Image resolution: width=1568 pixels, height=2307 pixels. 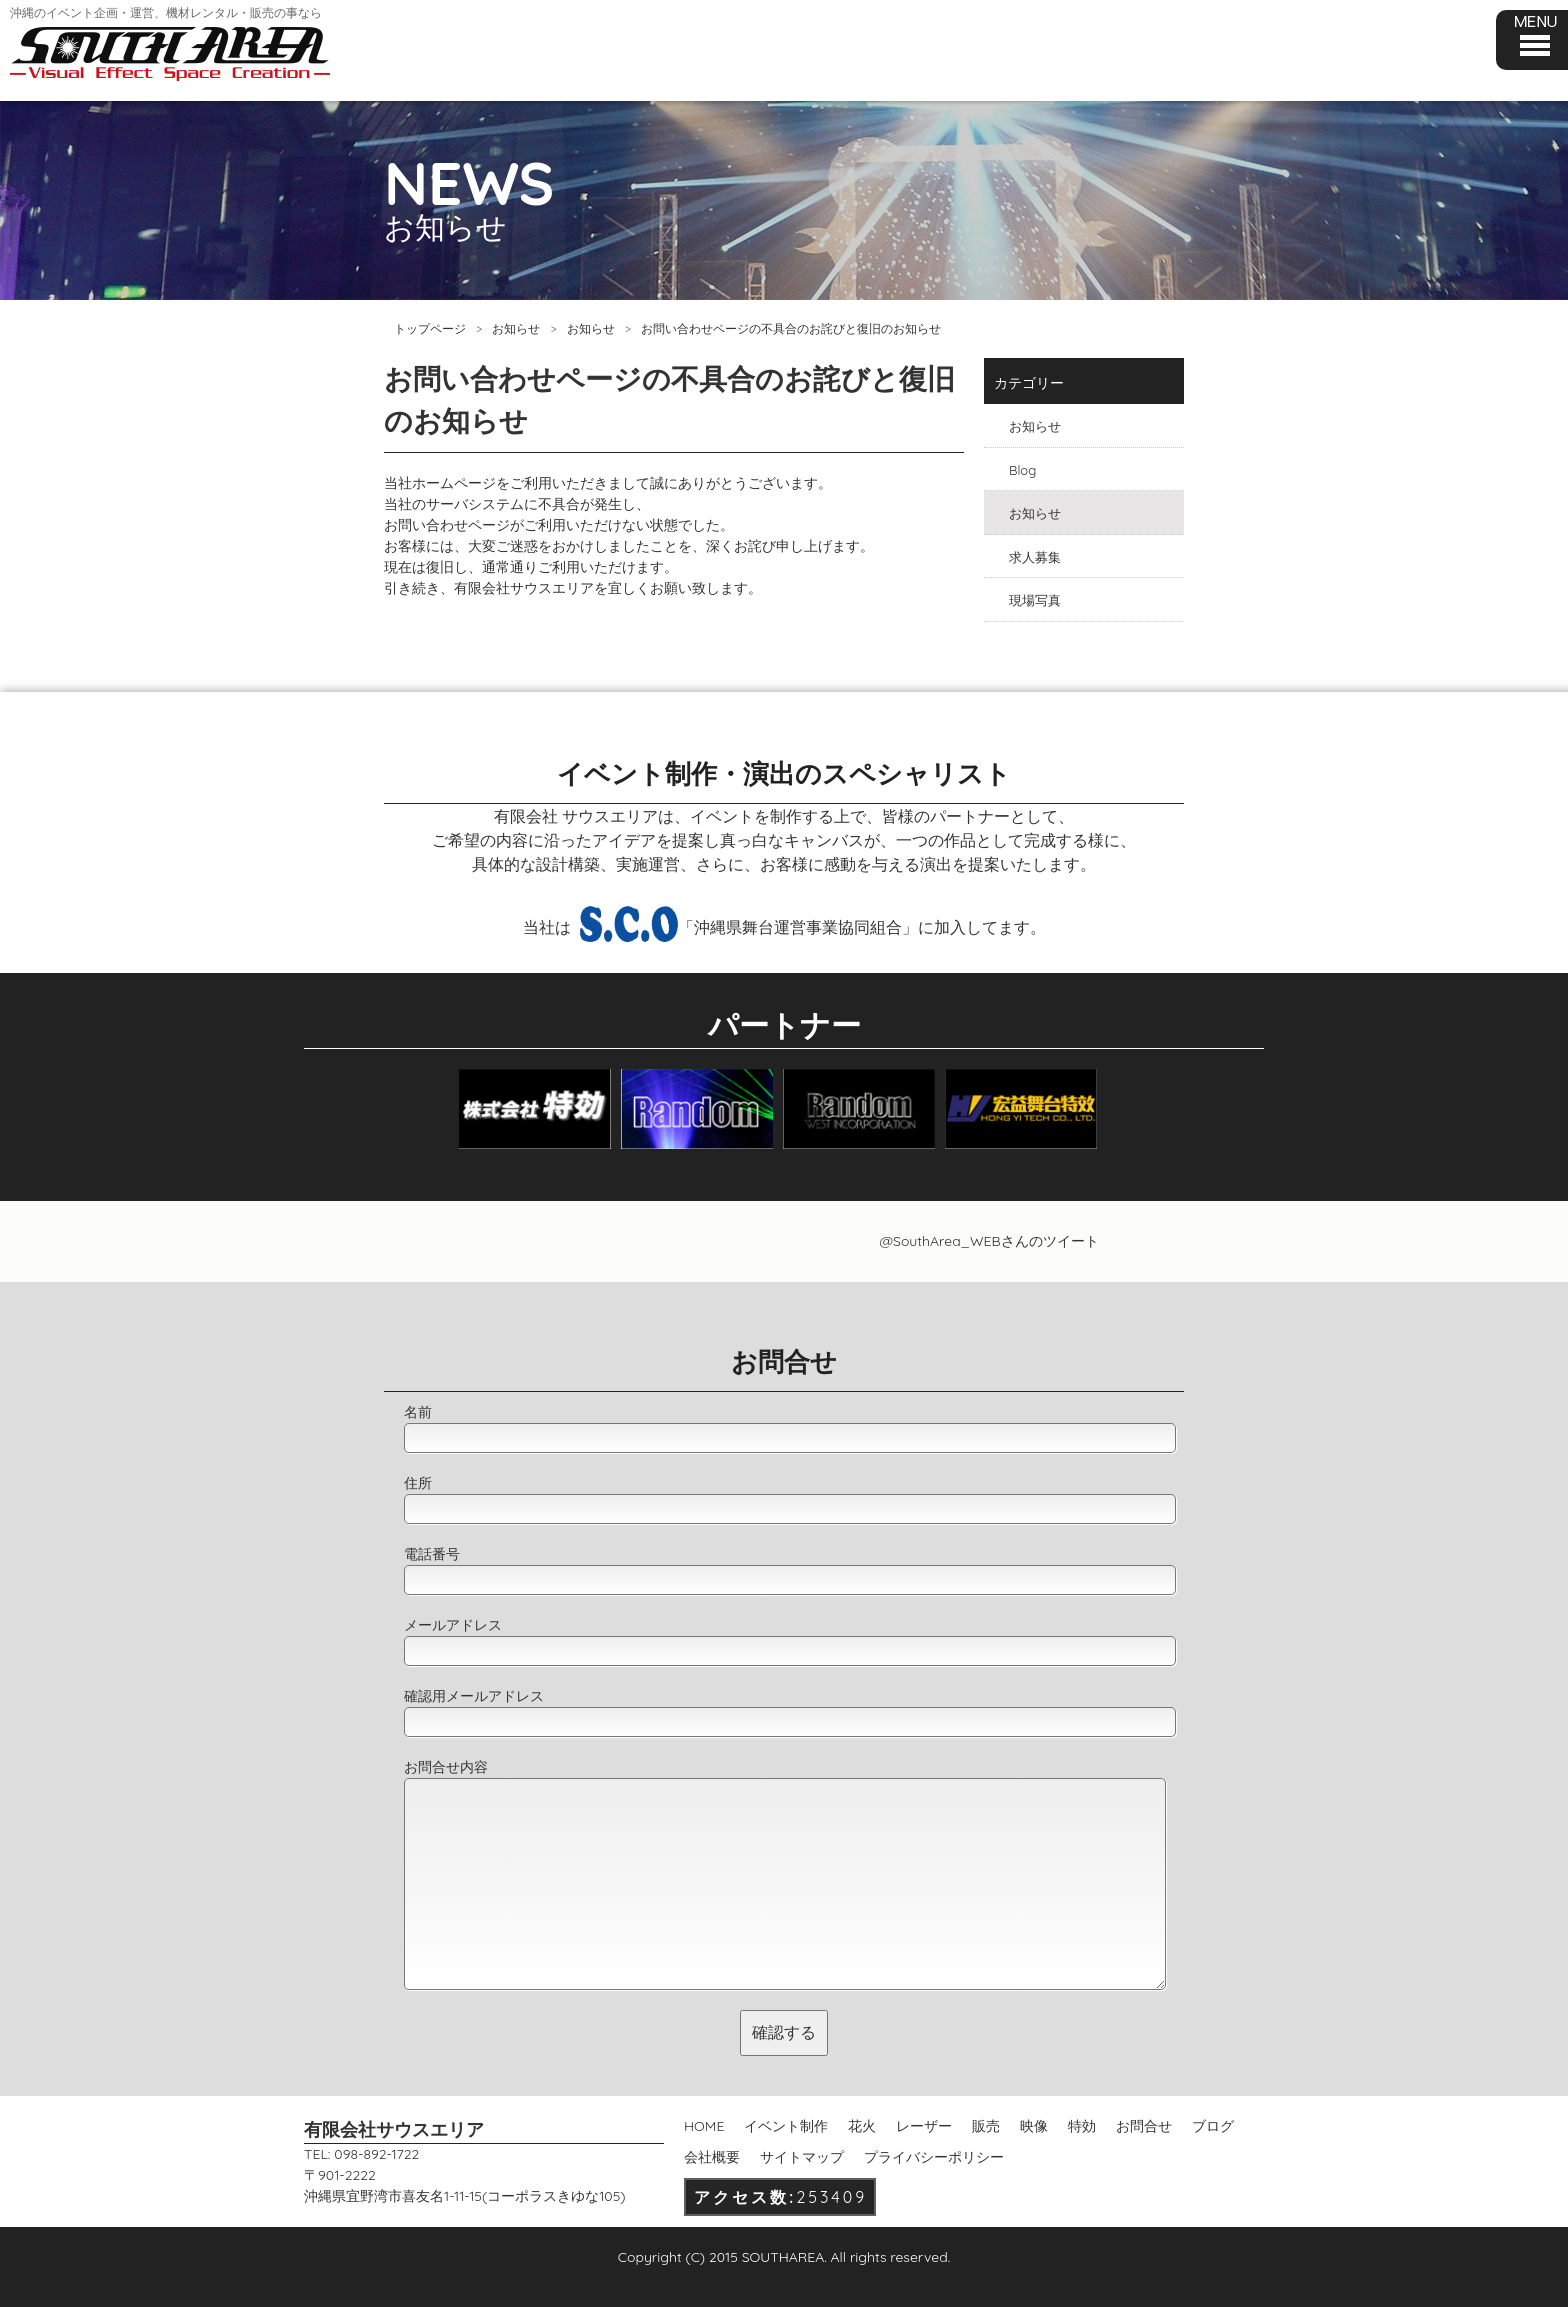 I want to click on 映像, so click(x=1034, y=2126).